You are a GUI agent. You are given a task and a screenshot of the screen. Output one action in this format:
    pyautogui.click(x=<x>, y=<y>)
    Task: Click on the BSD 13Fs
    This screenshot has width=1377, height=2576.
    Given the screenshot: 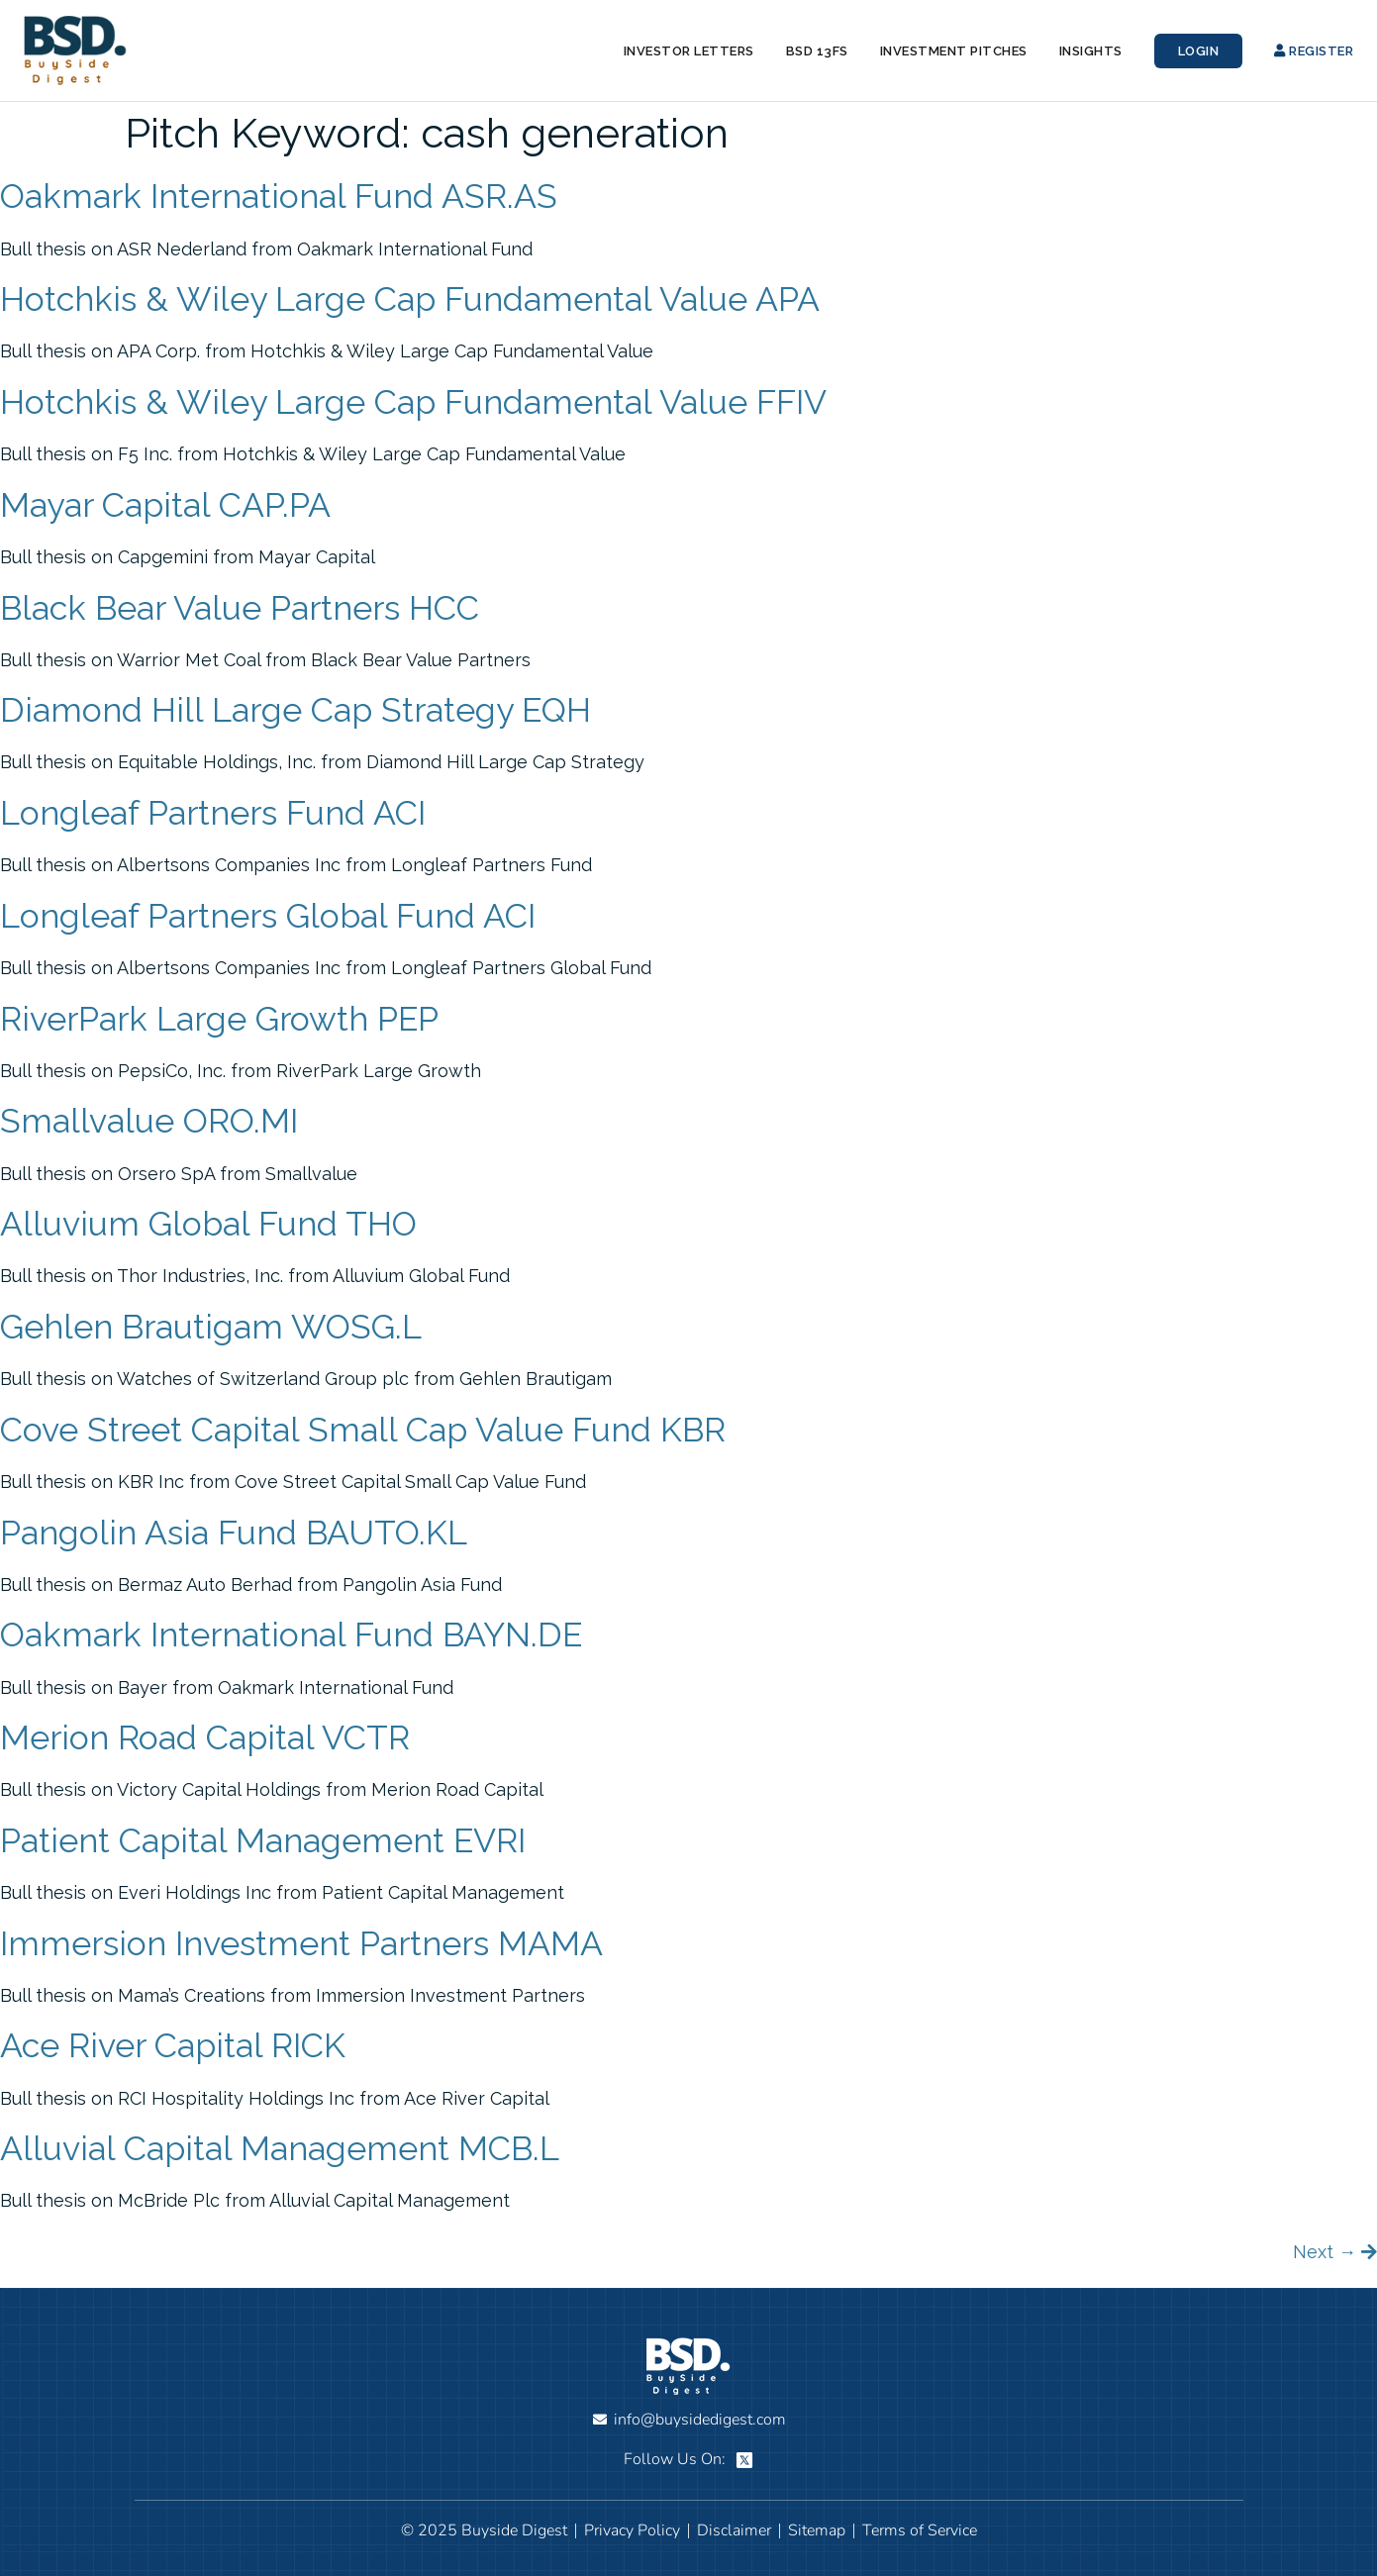 What is the action you would take?
    pyautogui.click(x=817, y=51)
    